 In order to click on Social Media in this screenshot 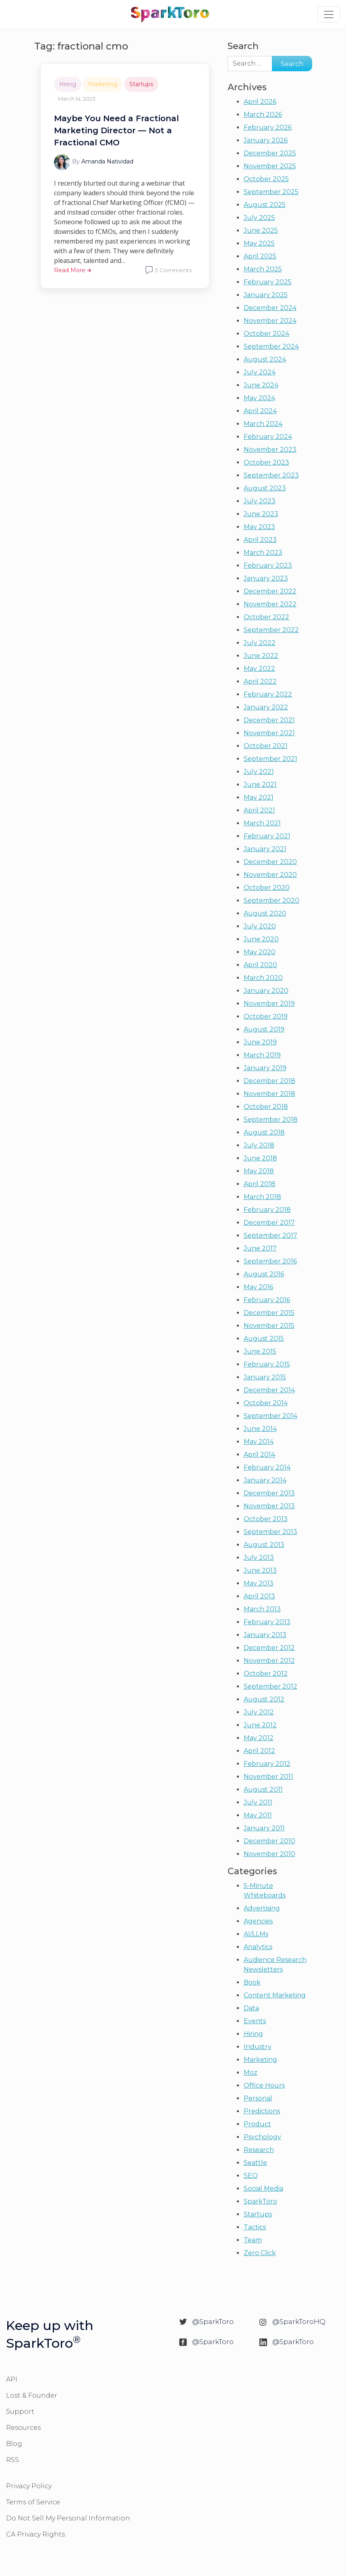, I will do `click(263, 2188)`.